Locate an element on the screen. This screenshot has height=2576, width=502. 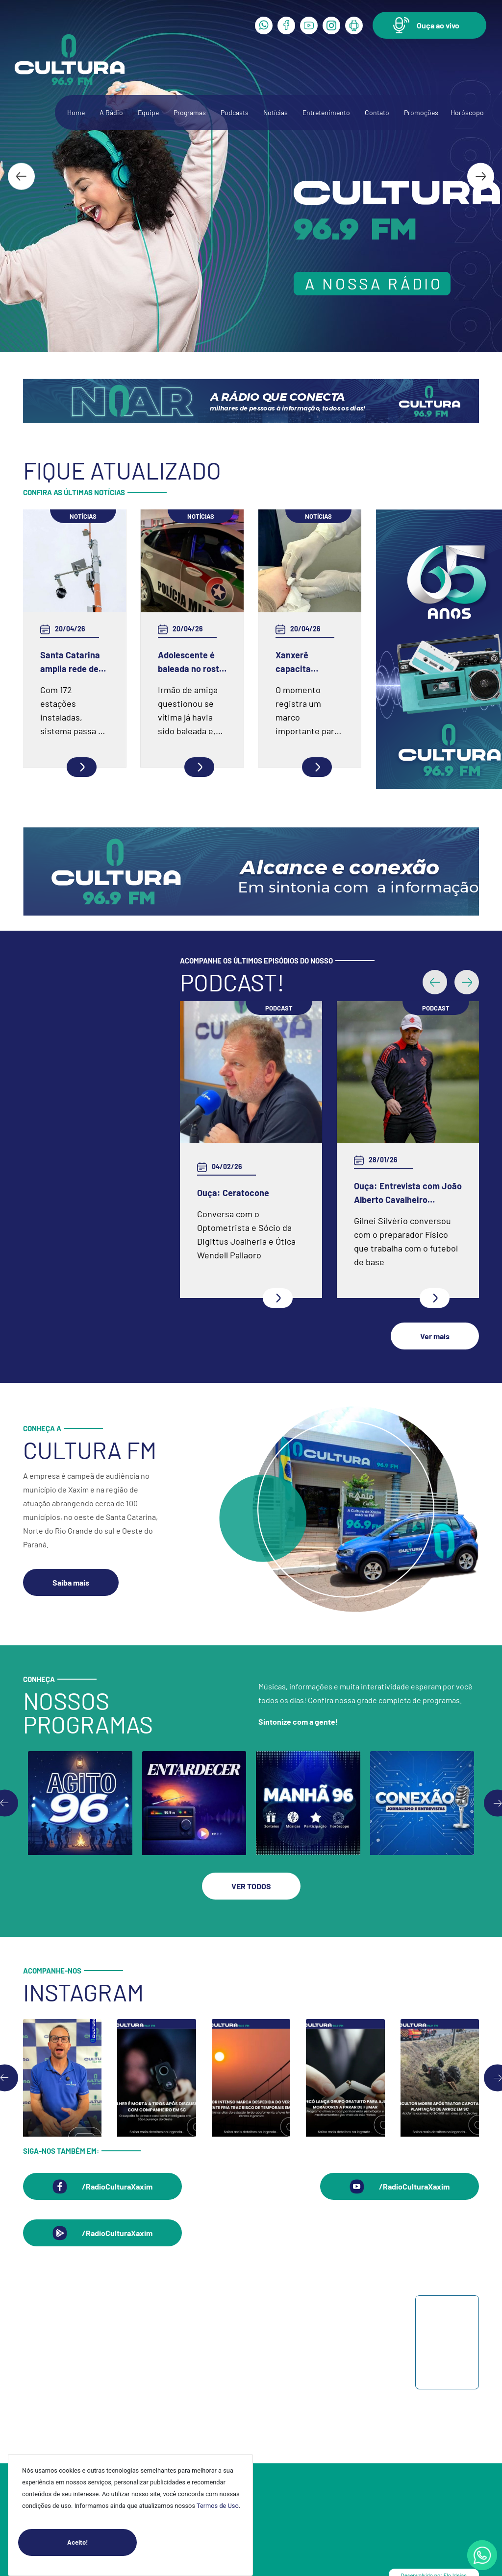
[button] is located at coordinates (429, 25).